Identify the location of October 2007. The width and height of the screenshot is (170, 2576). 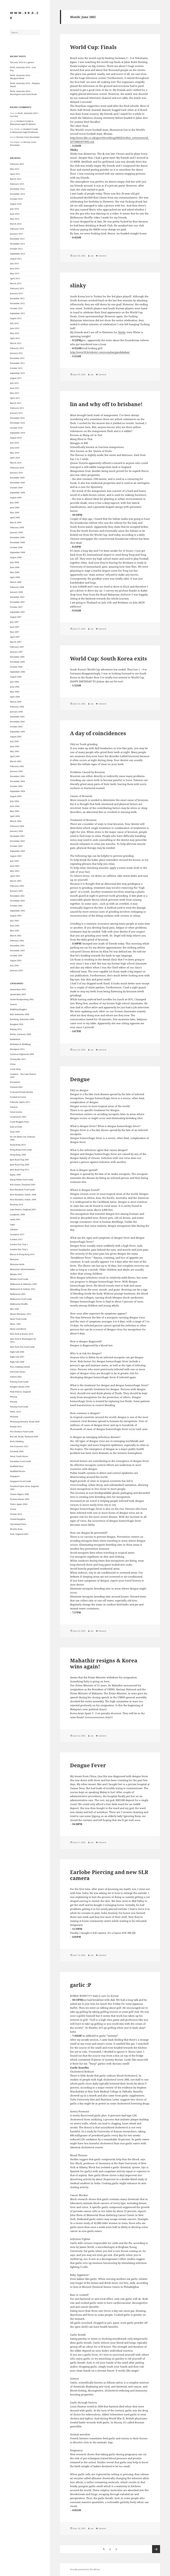
(16, 607).